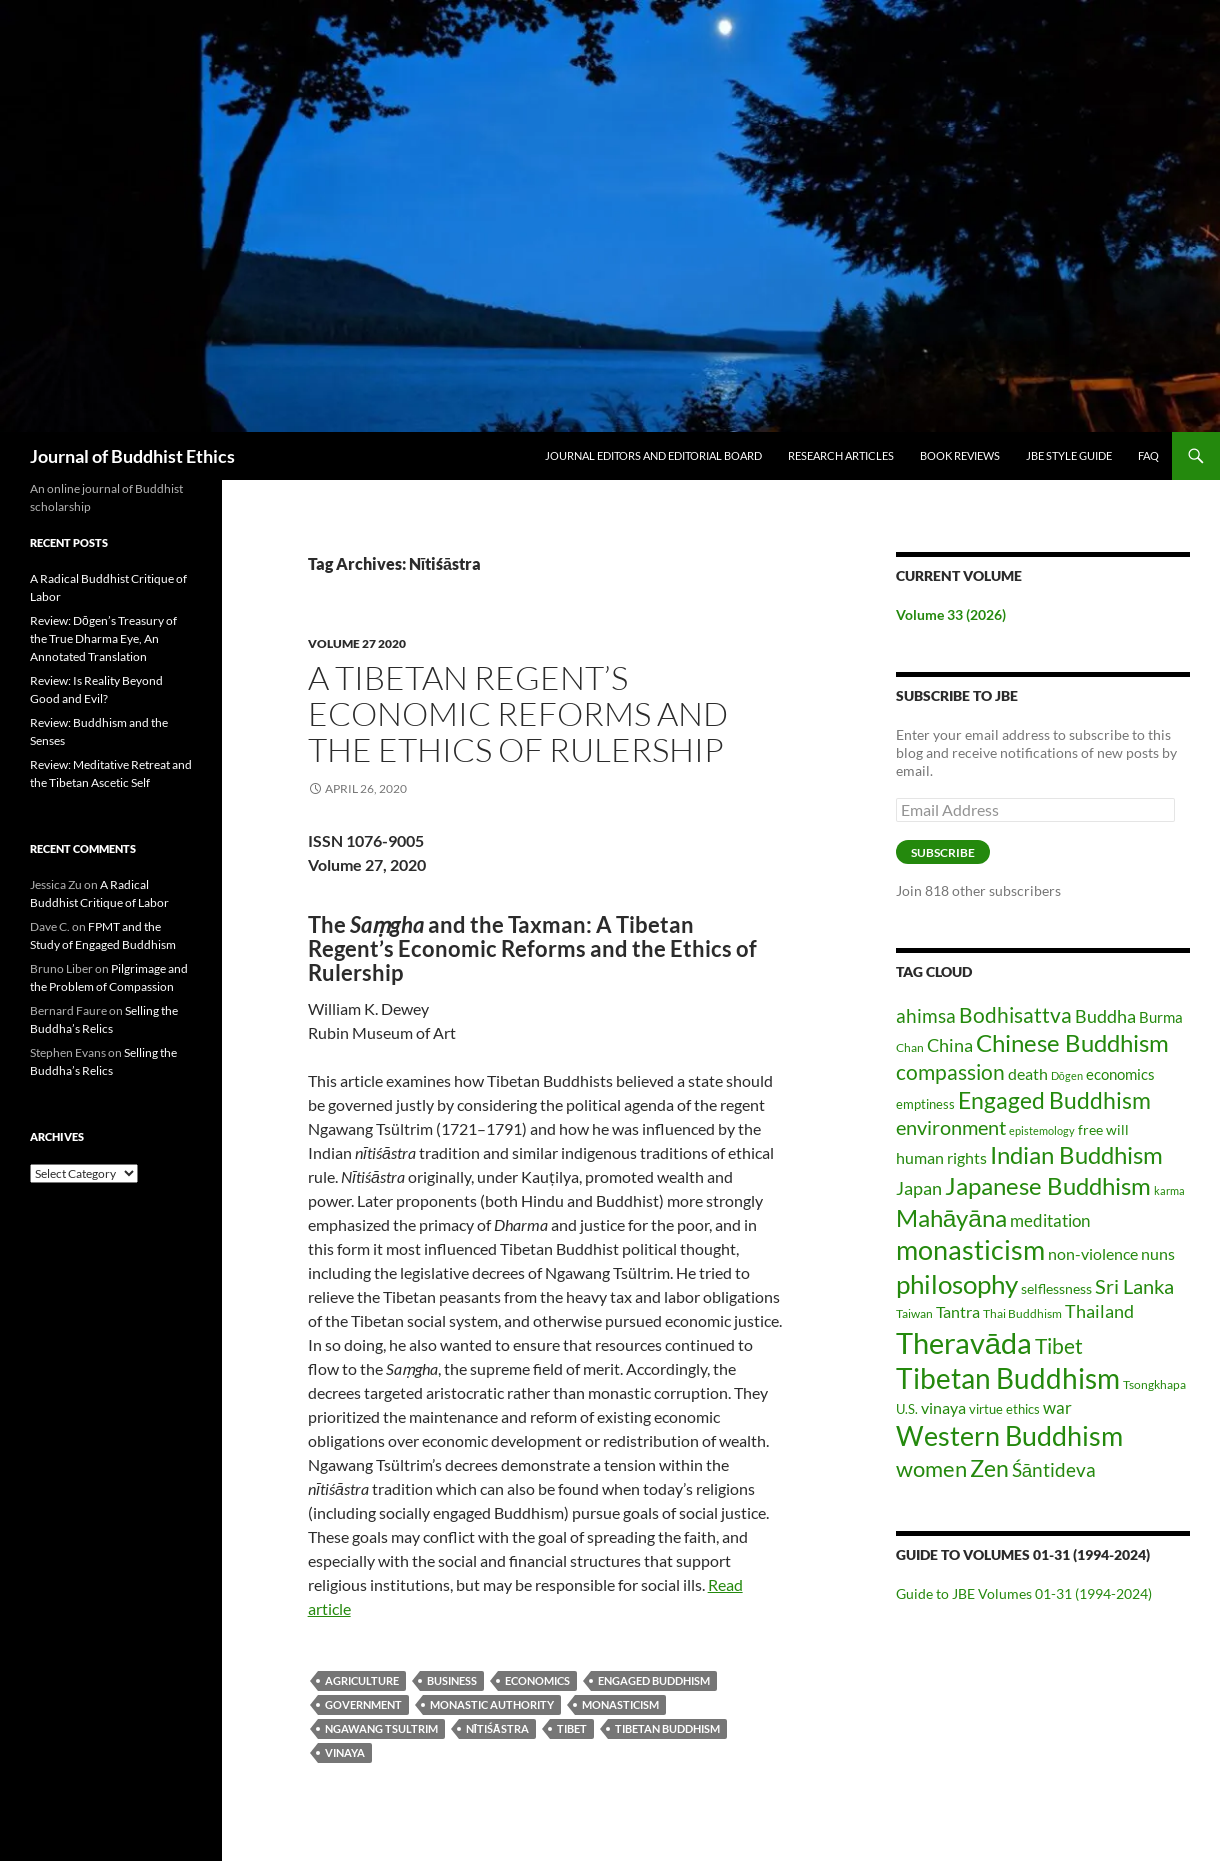 This screenshot has width=1220, height=1861. What do you see at coordinates (362, 1680) in the screenshot?
I see `agriculture` at bounding box center [362, 1680].